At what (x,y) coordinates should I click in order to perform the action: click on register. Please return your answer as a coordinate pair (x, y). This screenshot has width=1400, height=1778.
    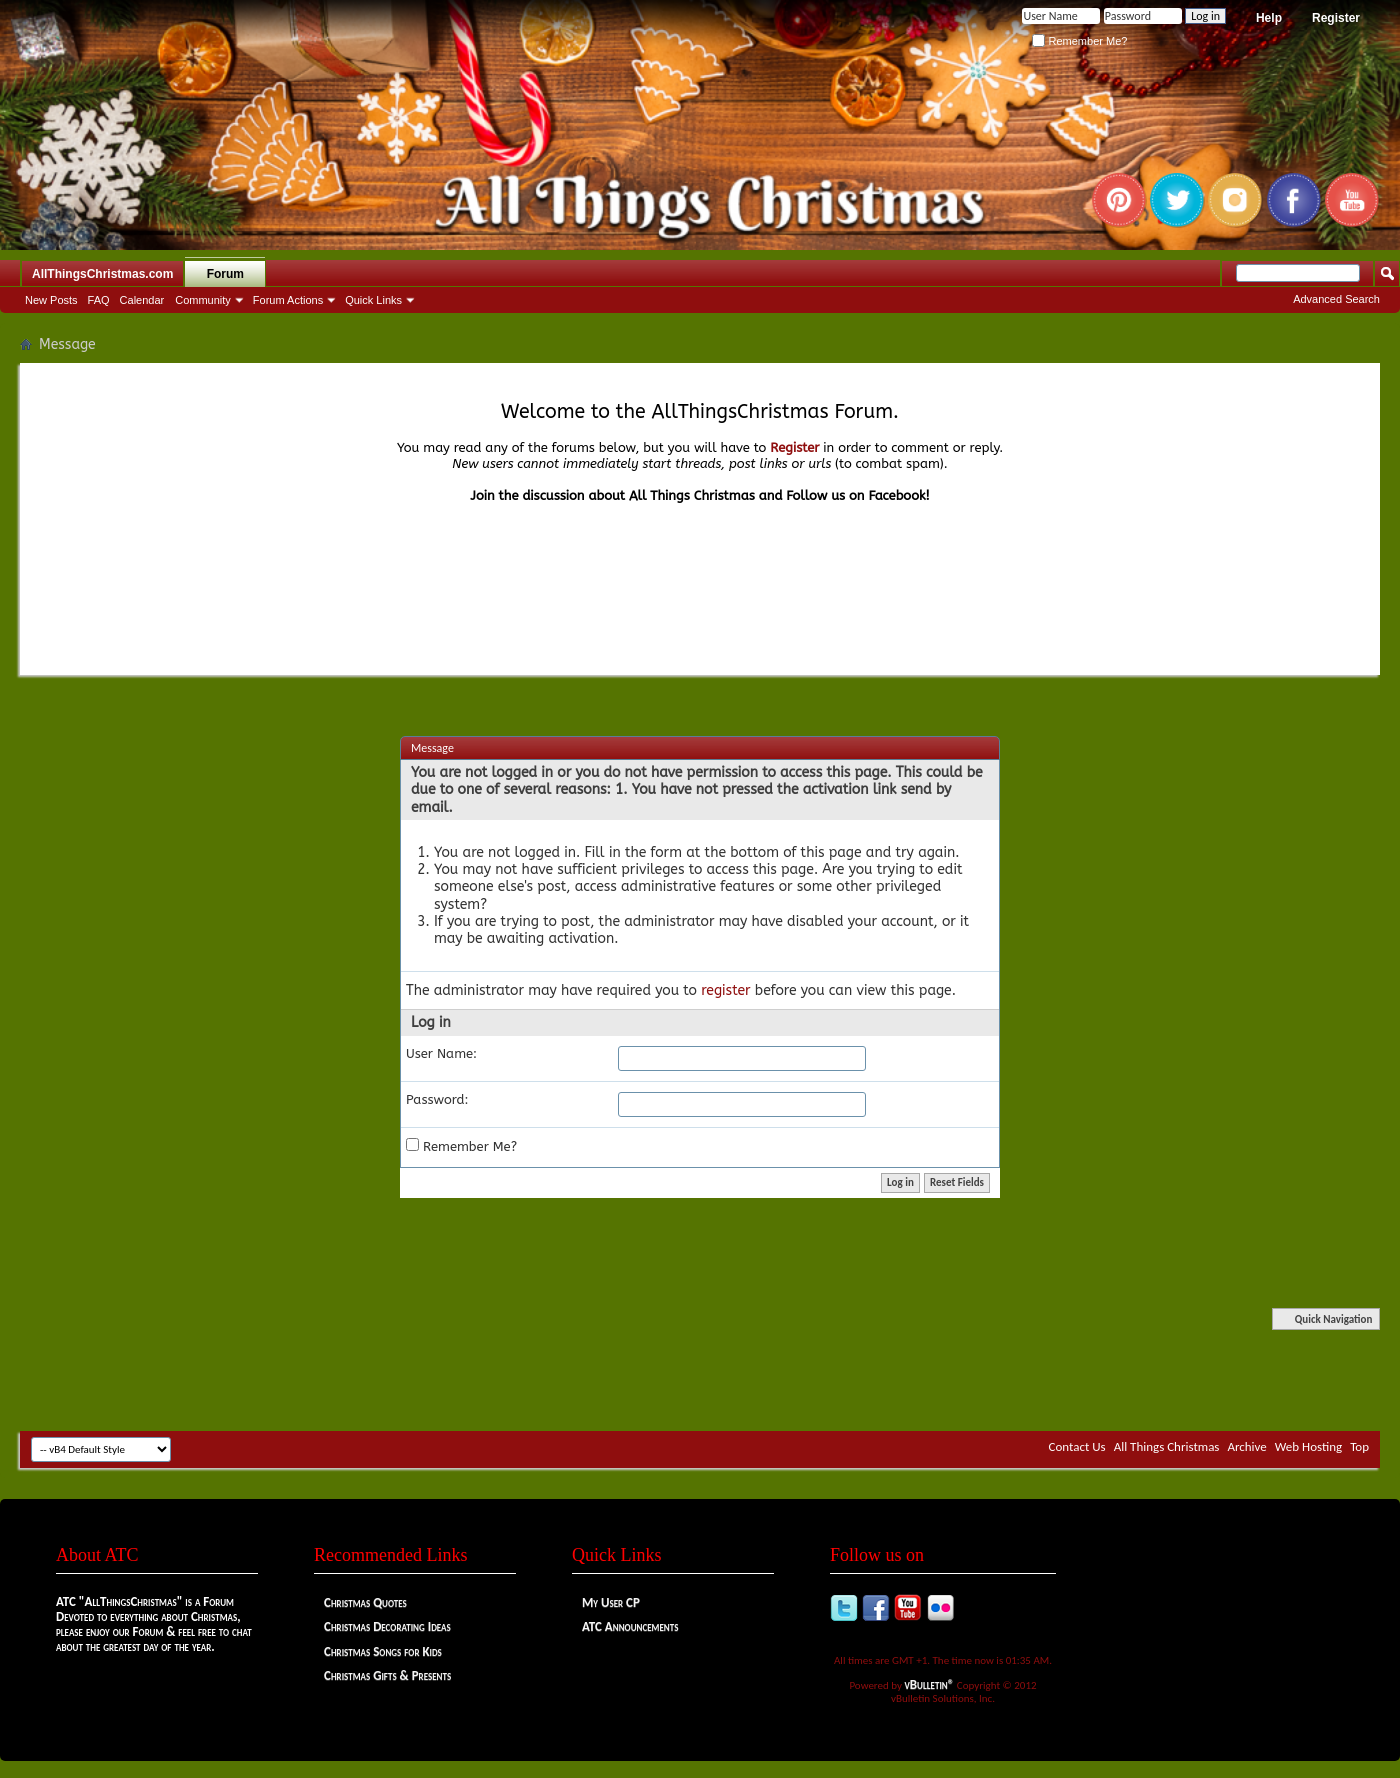
    Looking at the image, I should click on (726, 990).